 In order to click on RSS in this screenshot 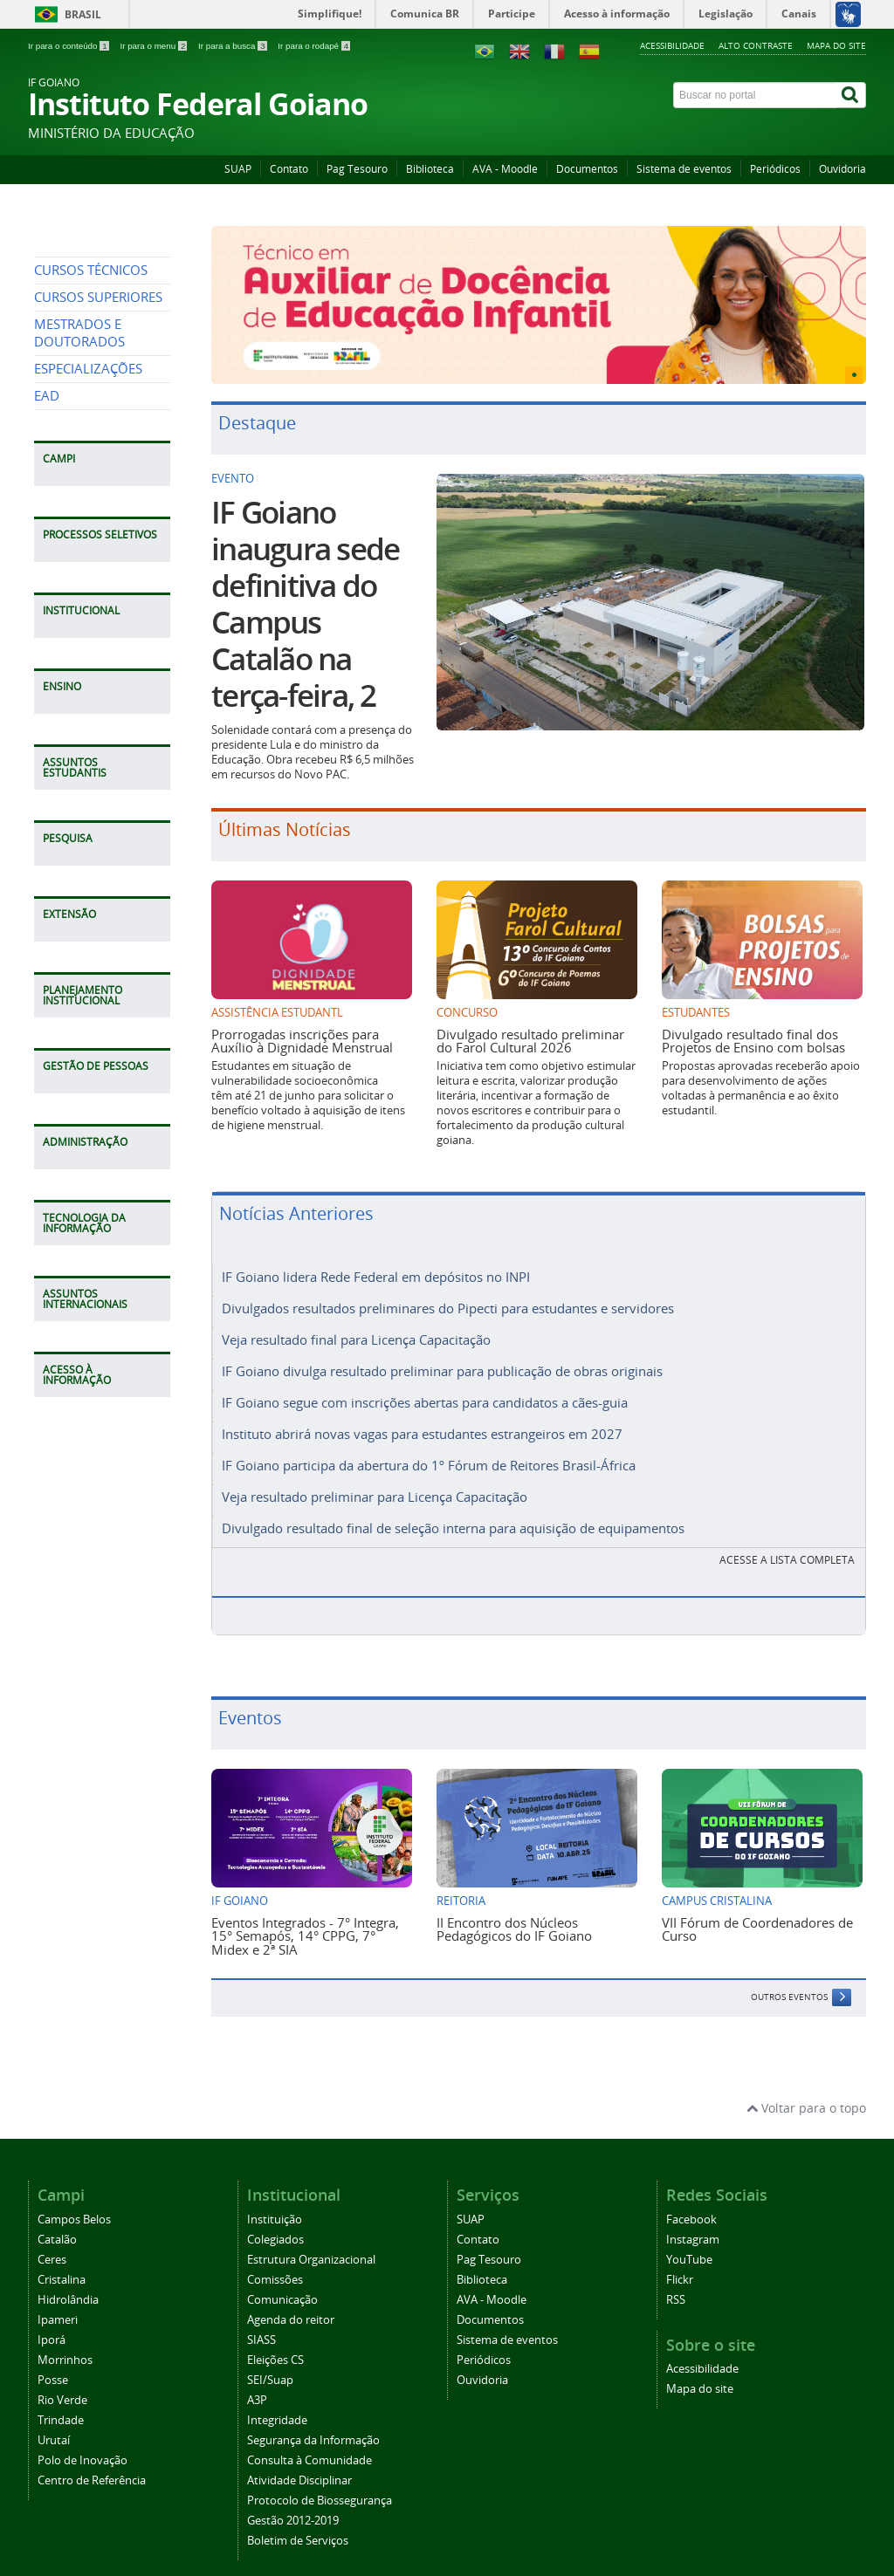, I will do `click(675, 2284)`.